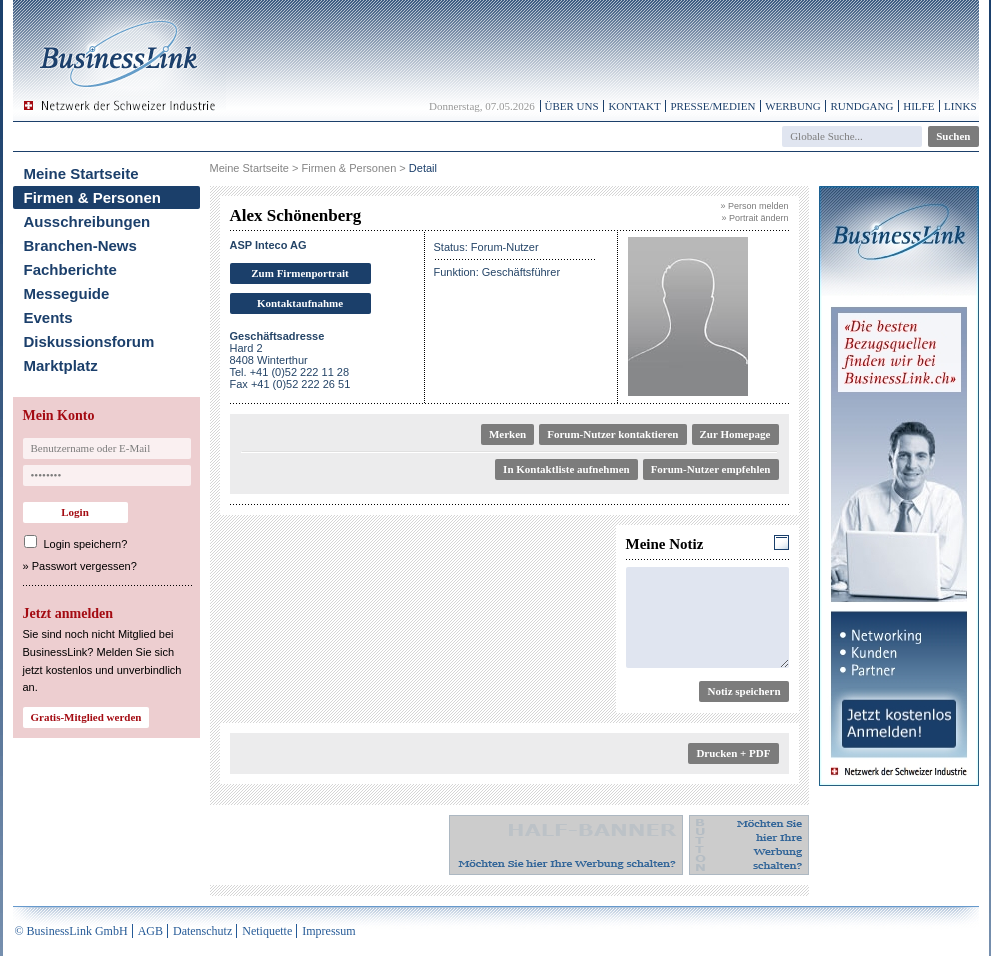 The height and width of the screenshot is (956, 991). What do you see at coordinates (67, 293) in the screenshot?
I see `Messeguide` at bounding box center [67, 293].